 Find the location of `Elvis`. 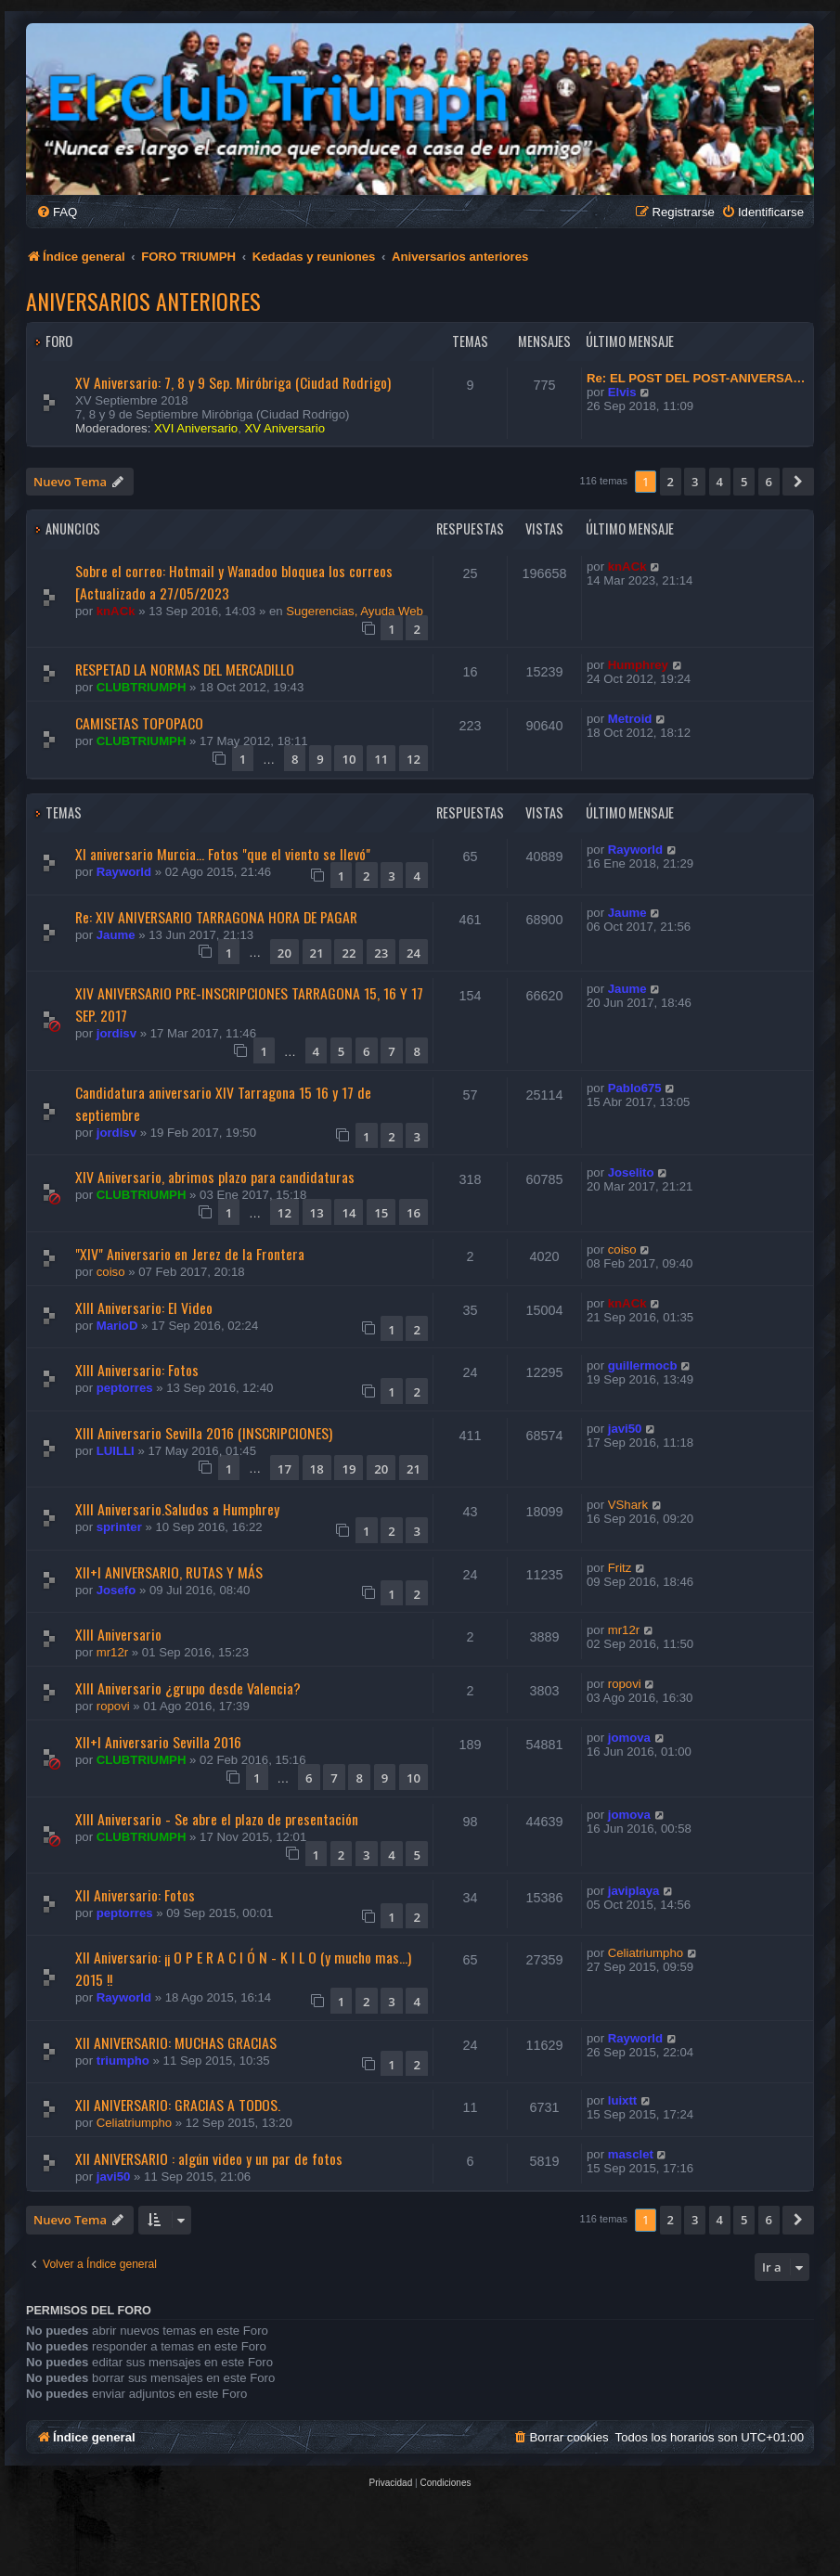

Elvis is located at coordinates (622, 392).